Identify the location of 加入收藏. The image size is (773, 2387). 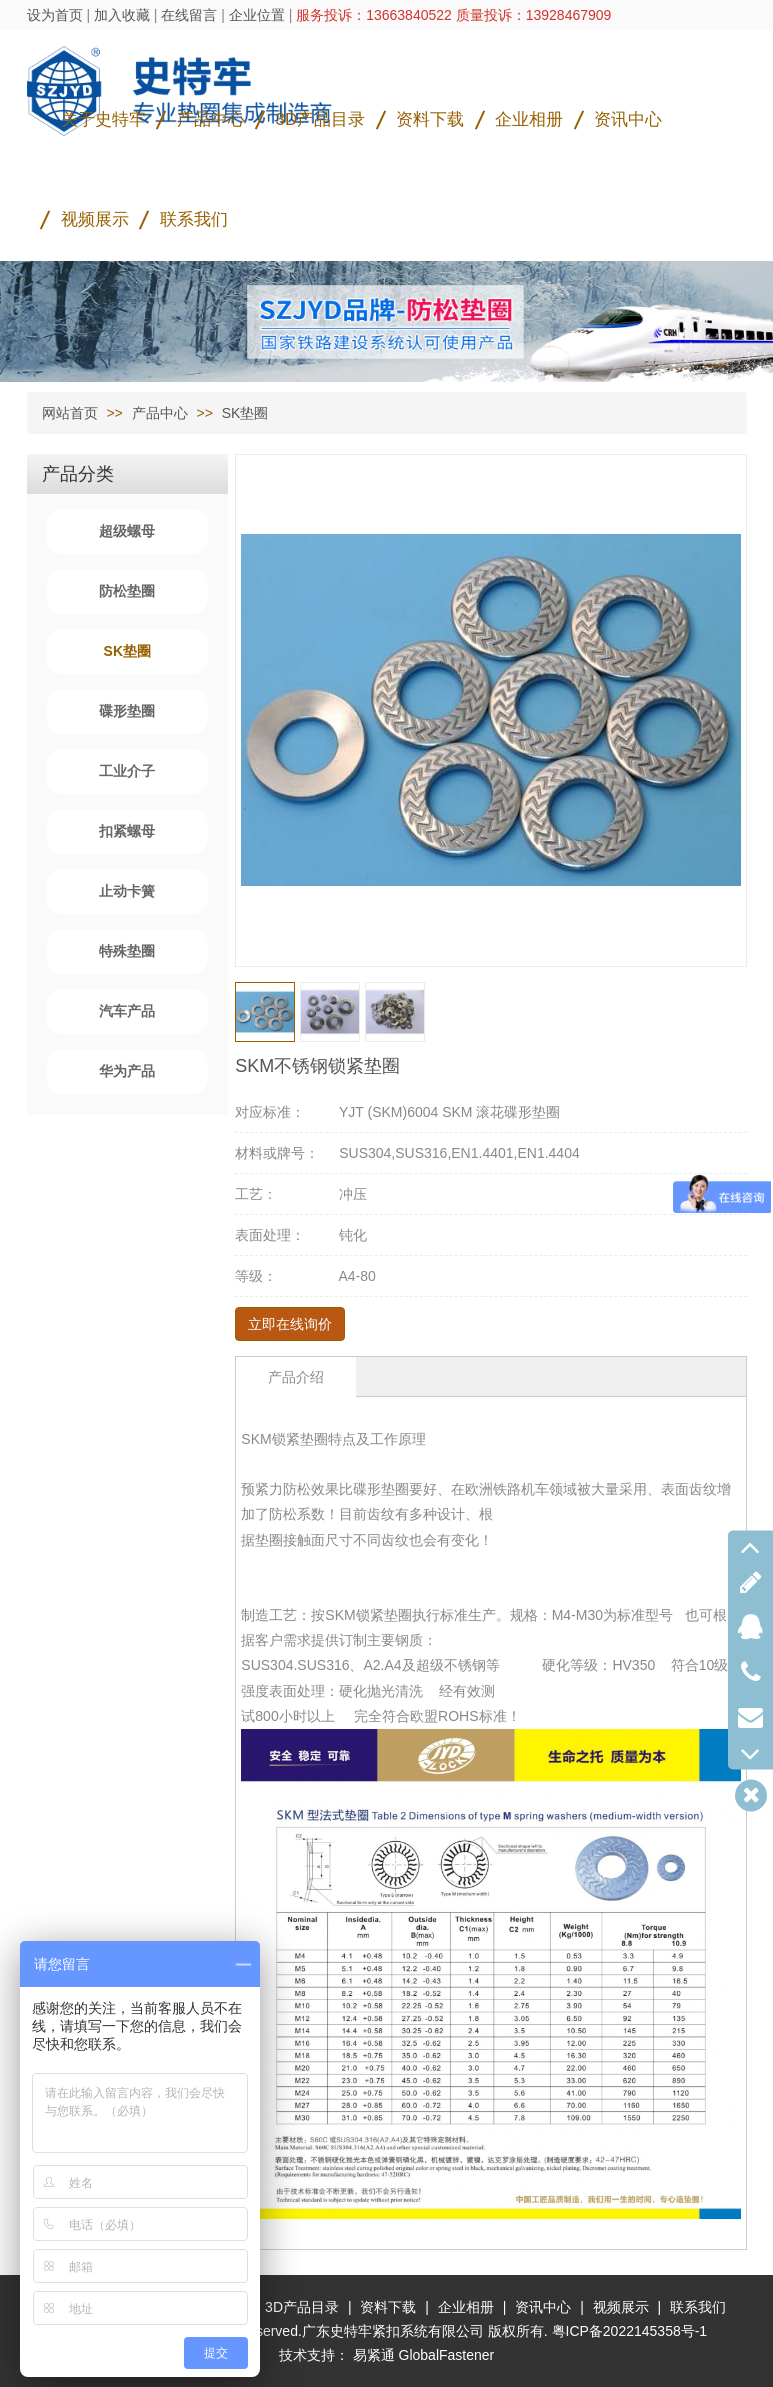
(122, 15).